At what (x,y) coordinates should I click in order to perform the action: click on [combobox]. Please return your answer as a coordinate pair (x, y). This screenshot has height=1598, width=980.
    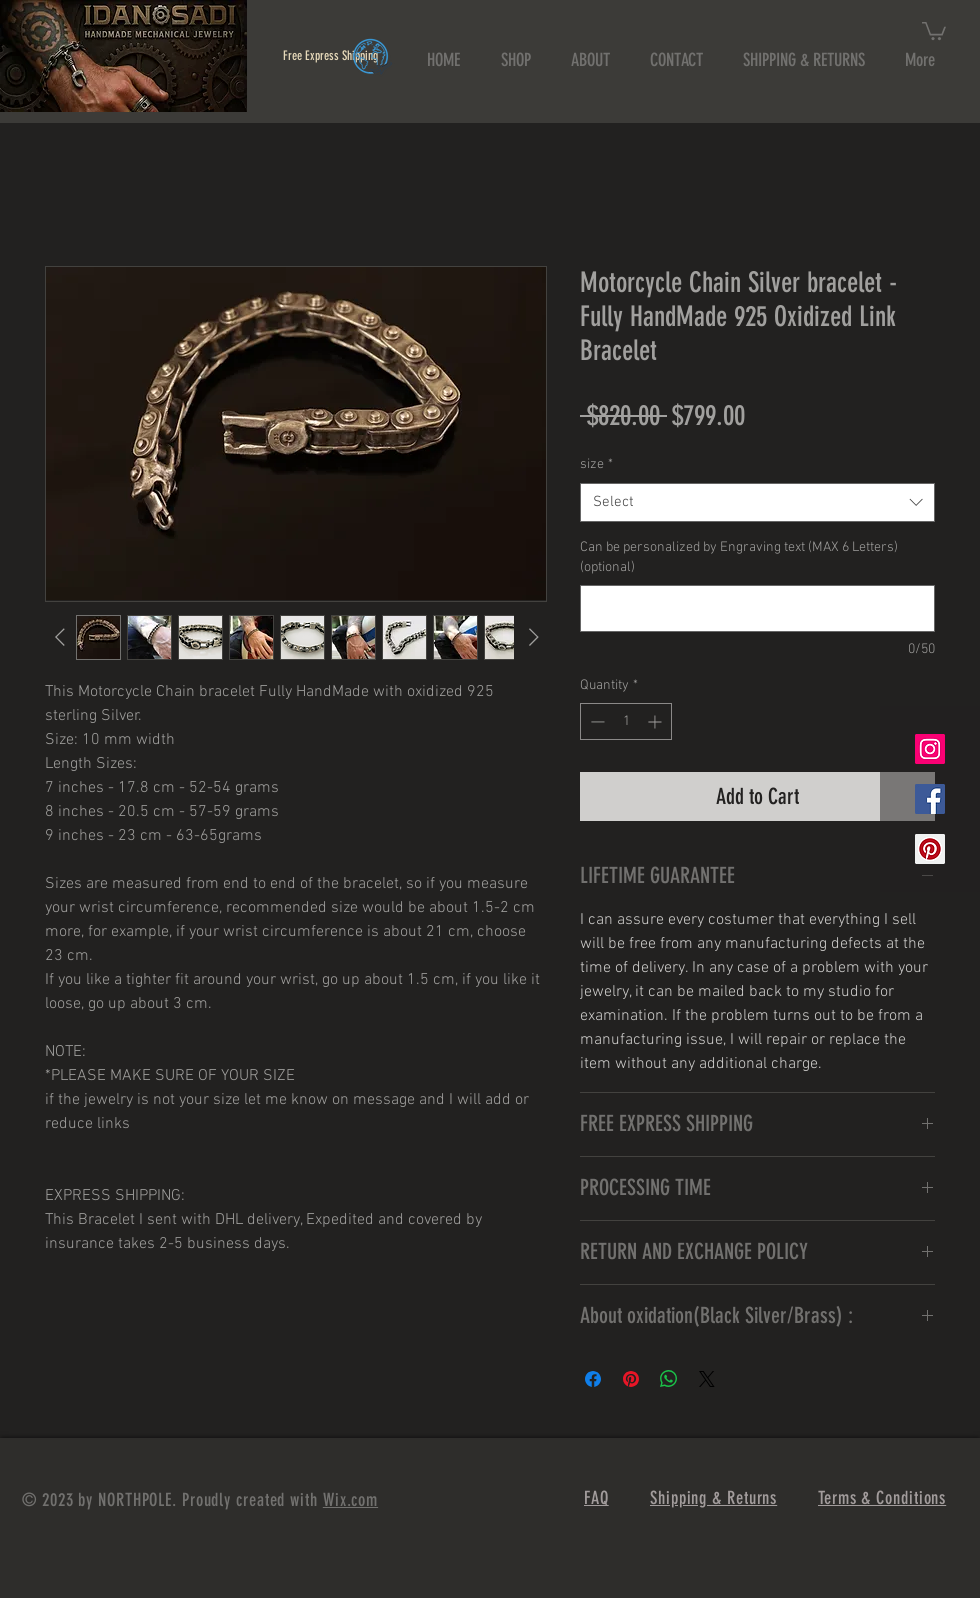
    Looking at the image, I should click on (757, 502).